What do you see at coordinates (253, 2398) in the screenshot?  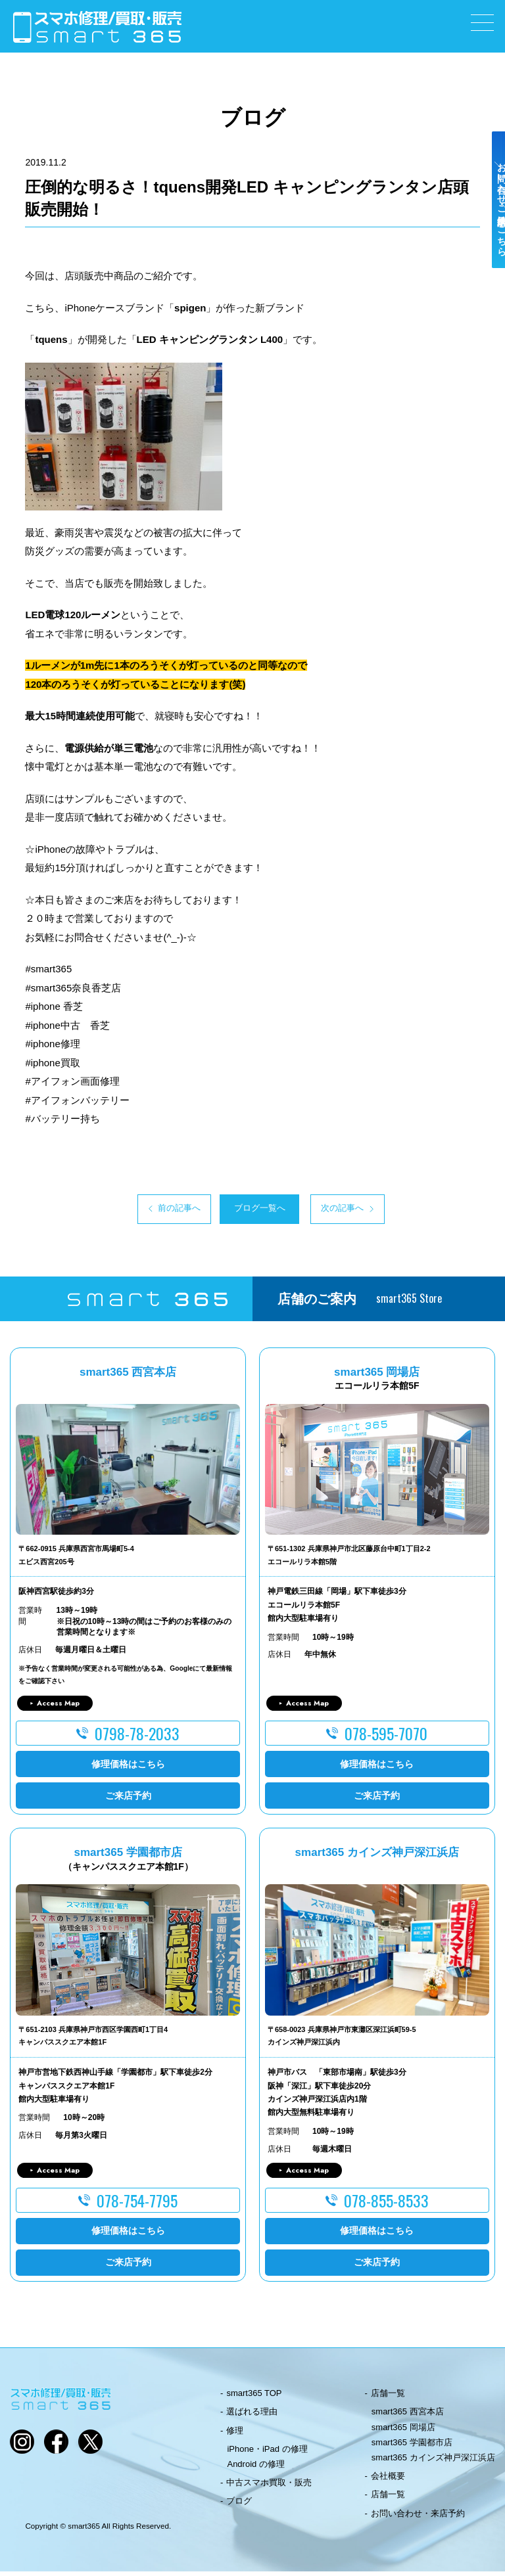 I see `smart365 TOP` at bounding box center [253, 2398].